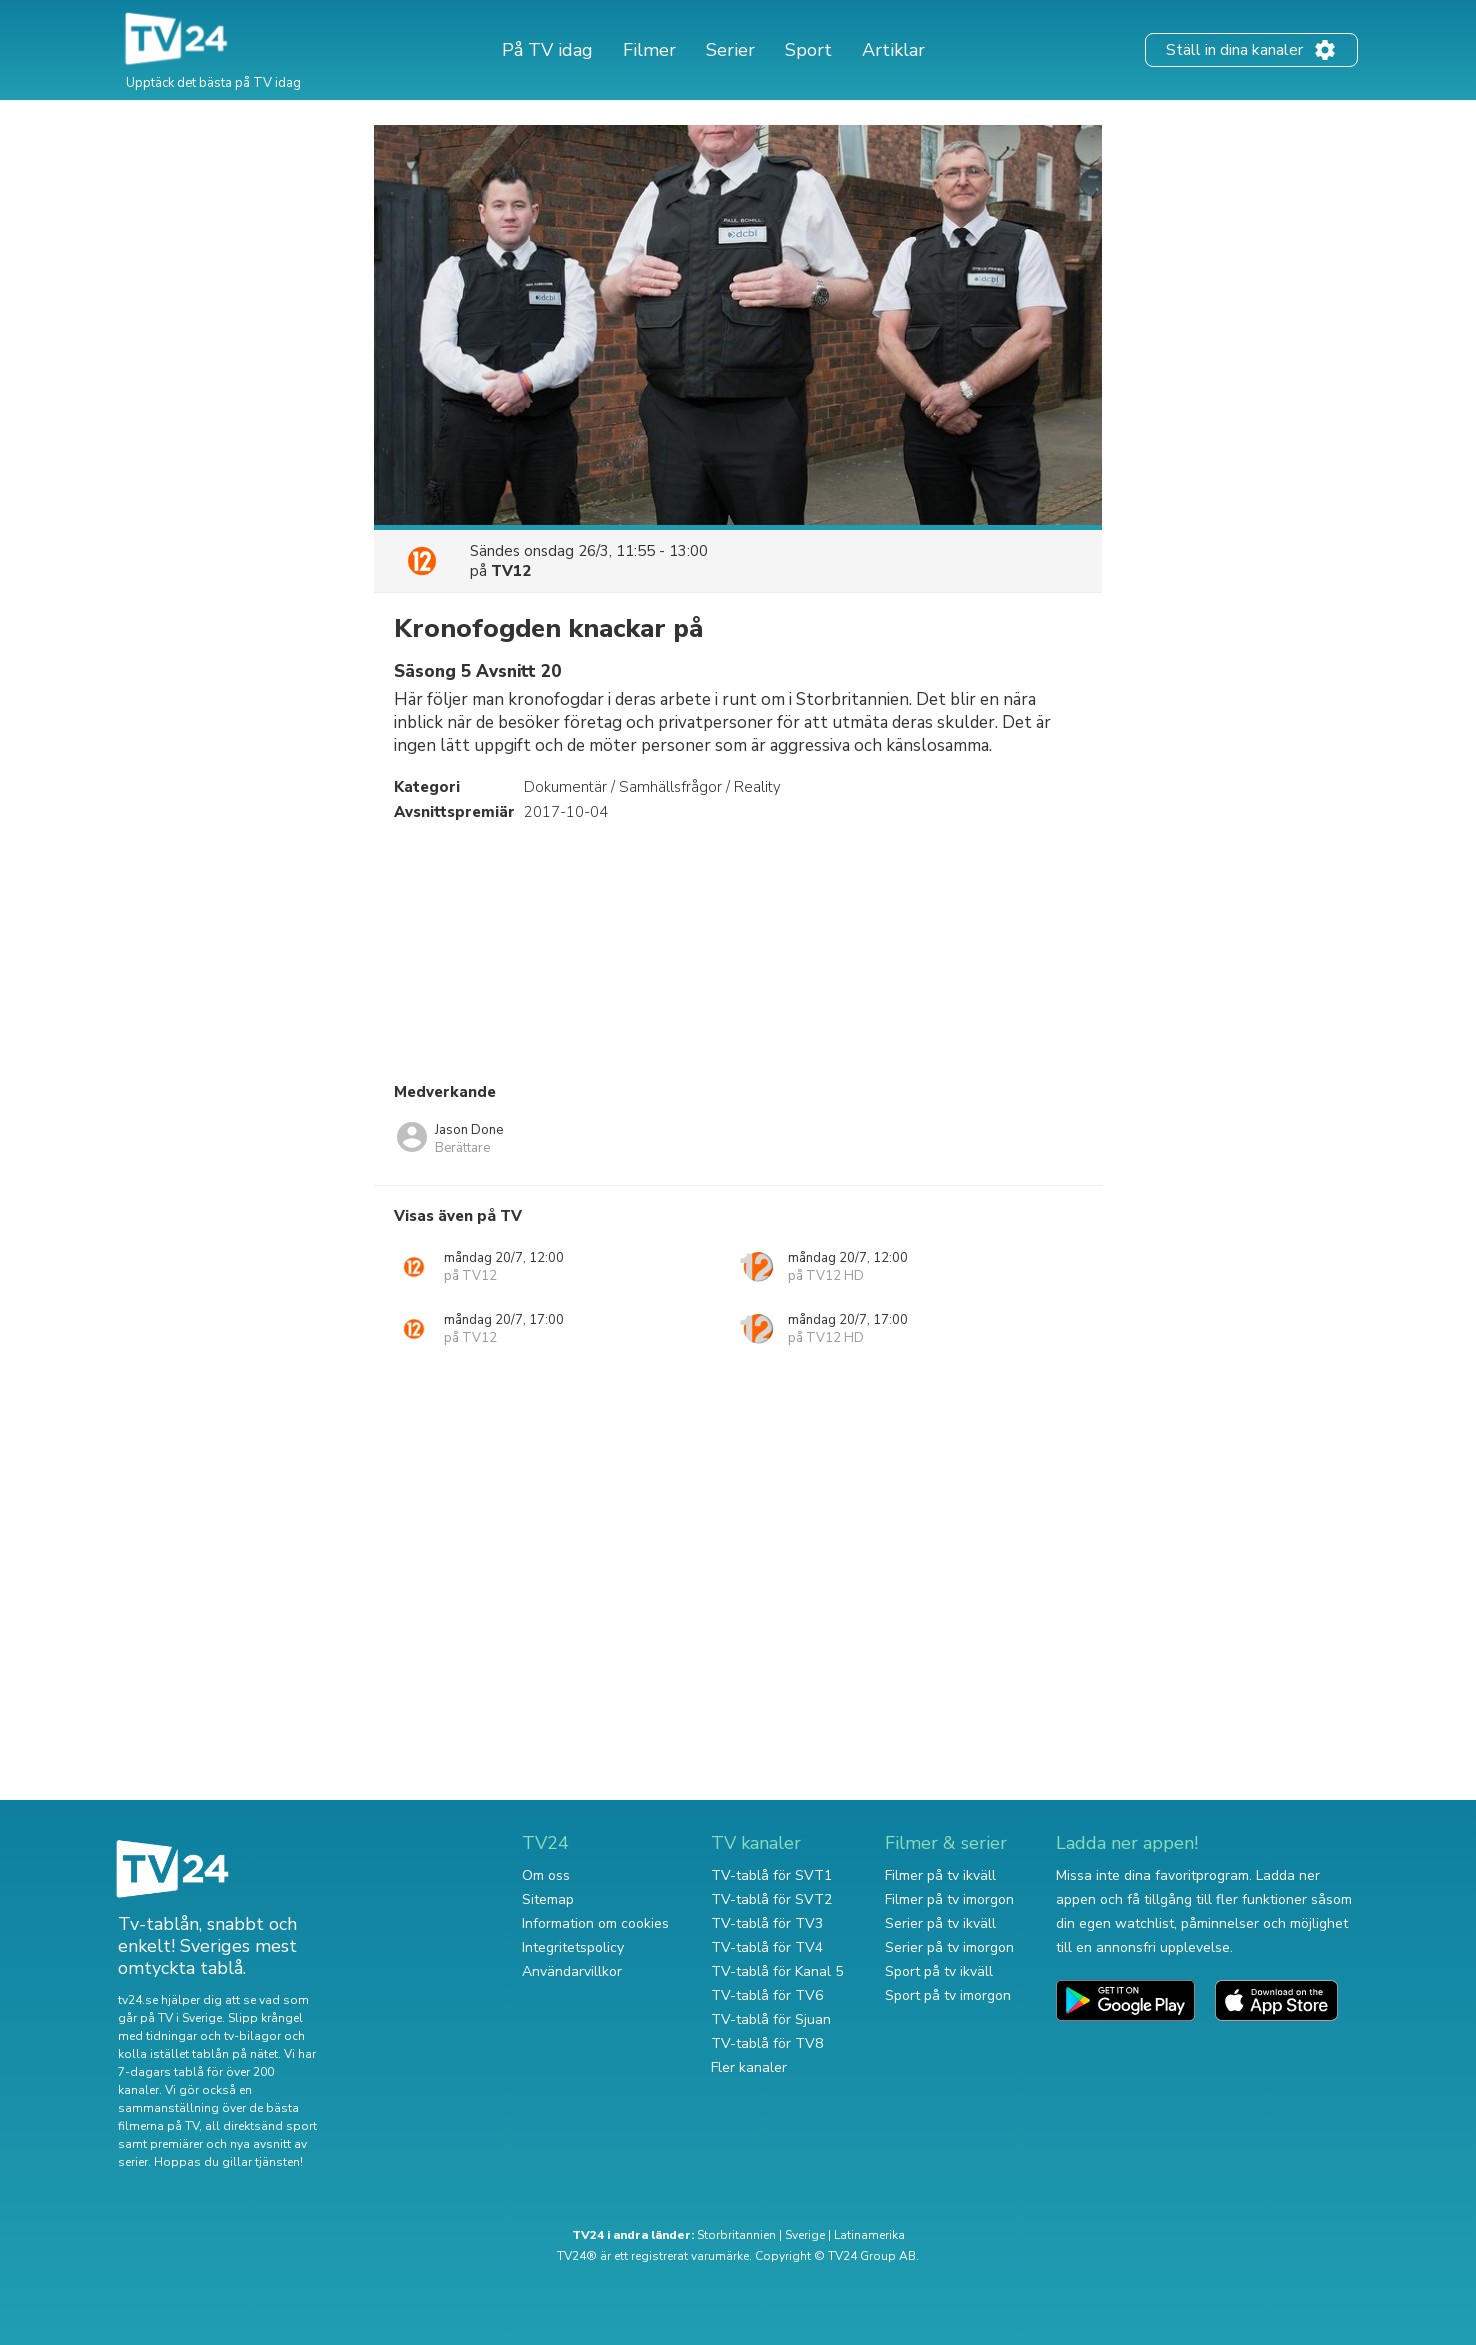 The image size is (1476, 2345). Describe the element at coordinates (573, 1947) in the screenshot. I see `Integritetspolicy` at that location.